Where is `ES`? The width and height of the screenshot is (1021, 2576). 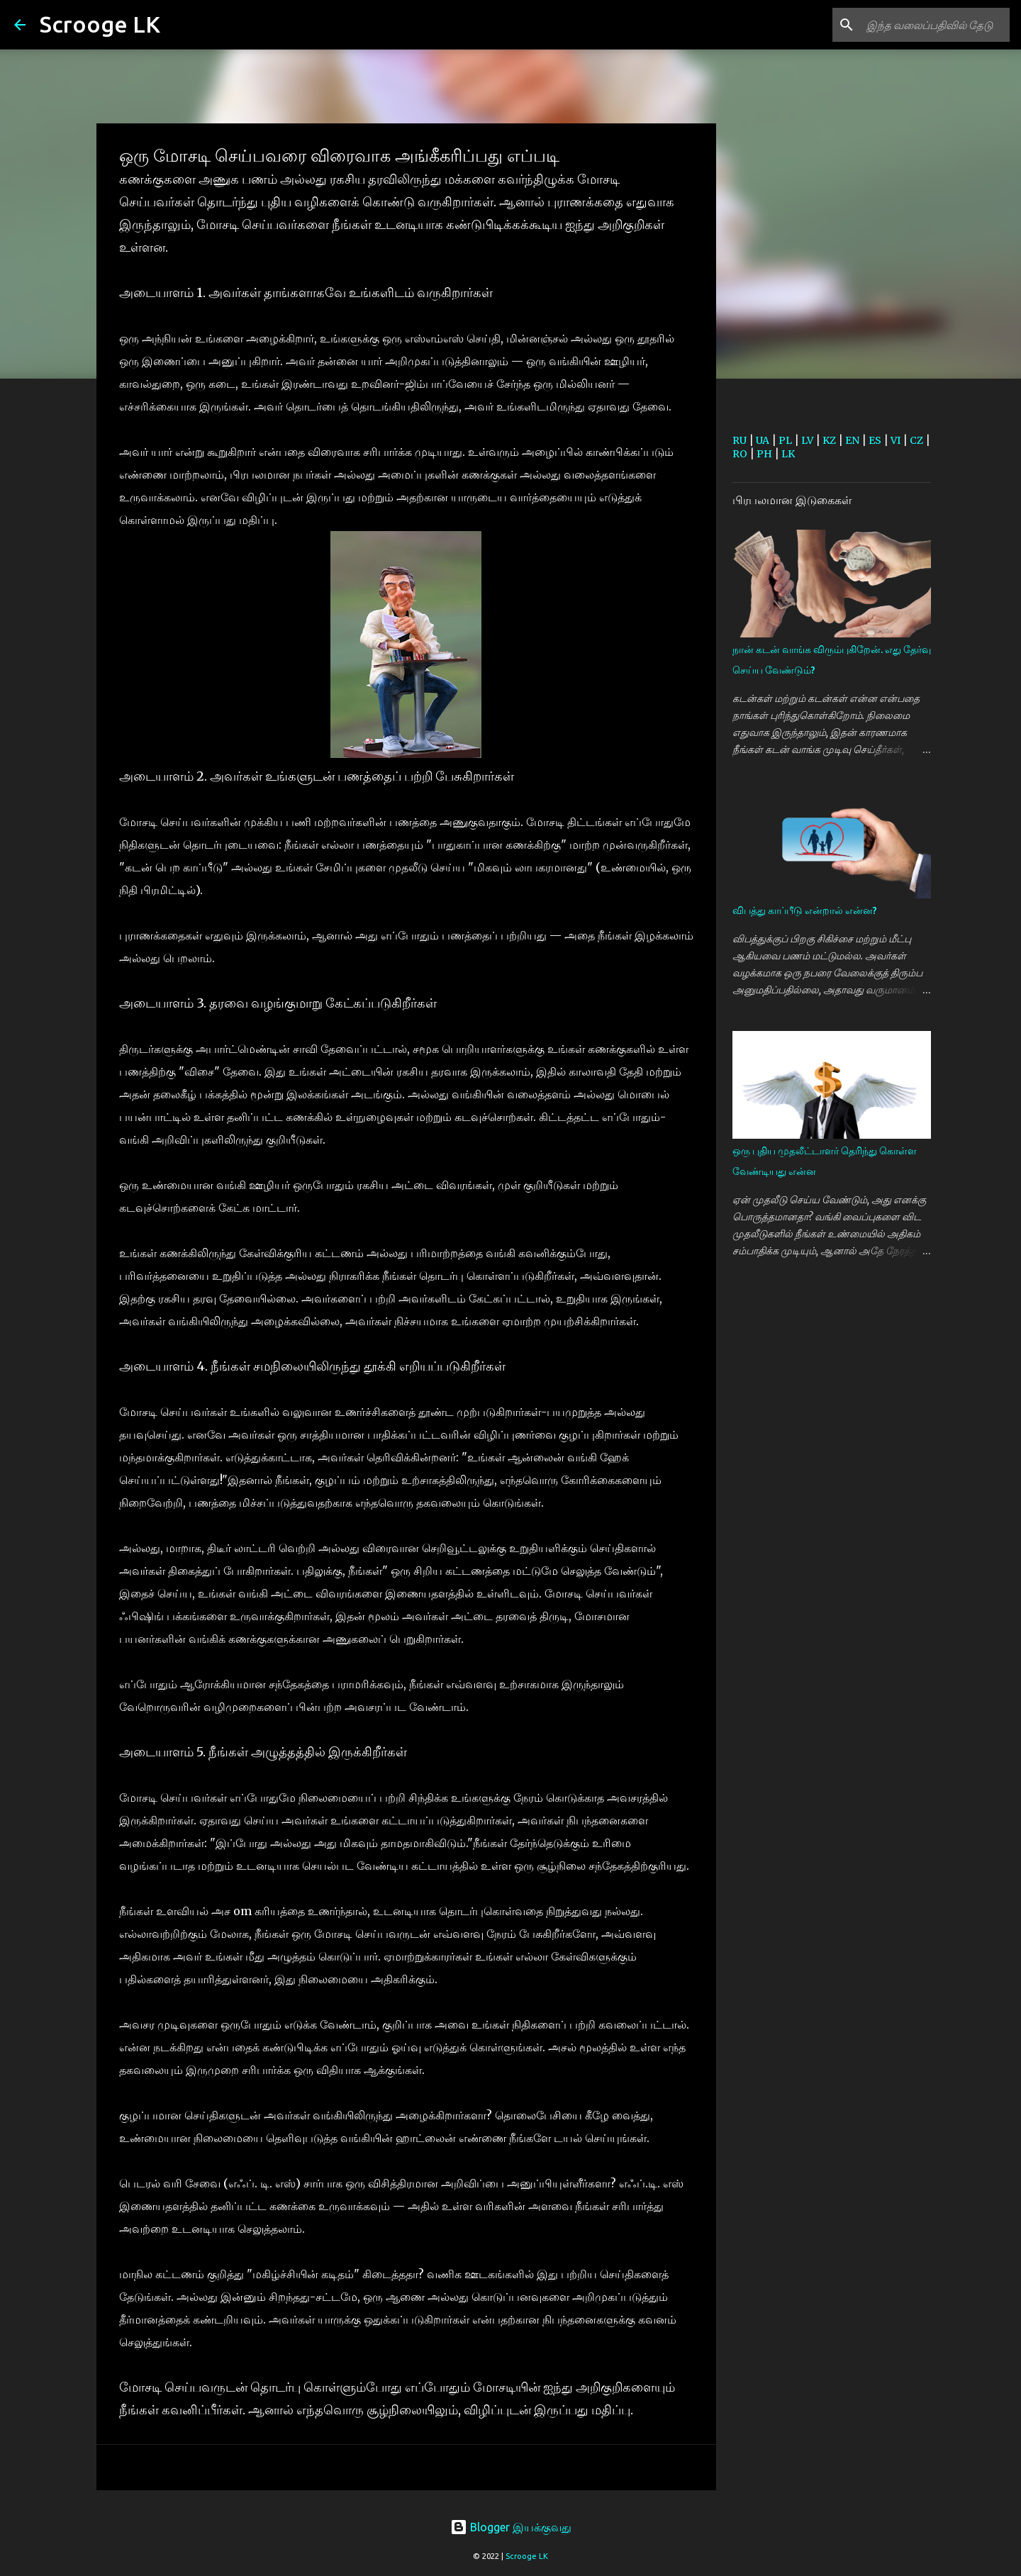 ES is located at coordinates (875, 440).